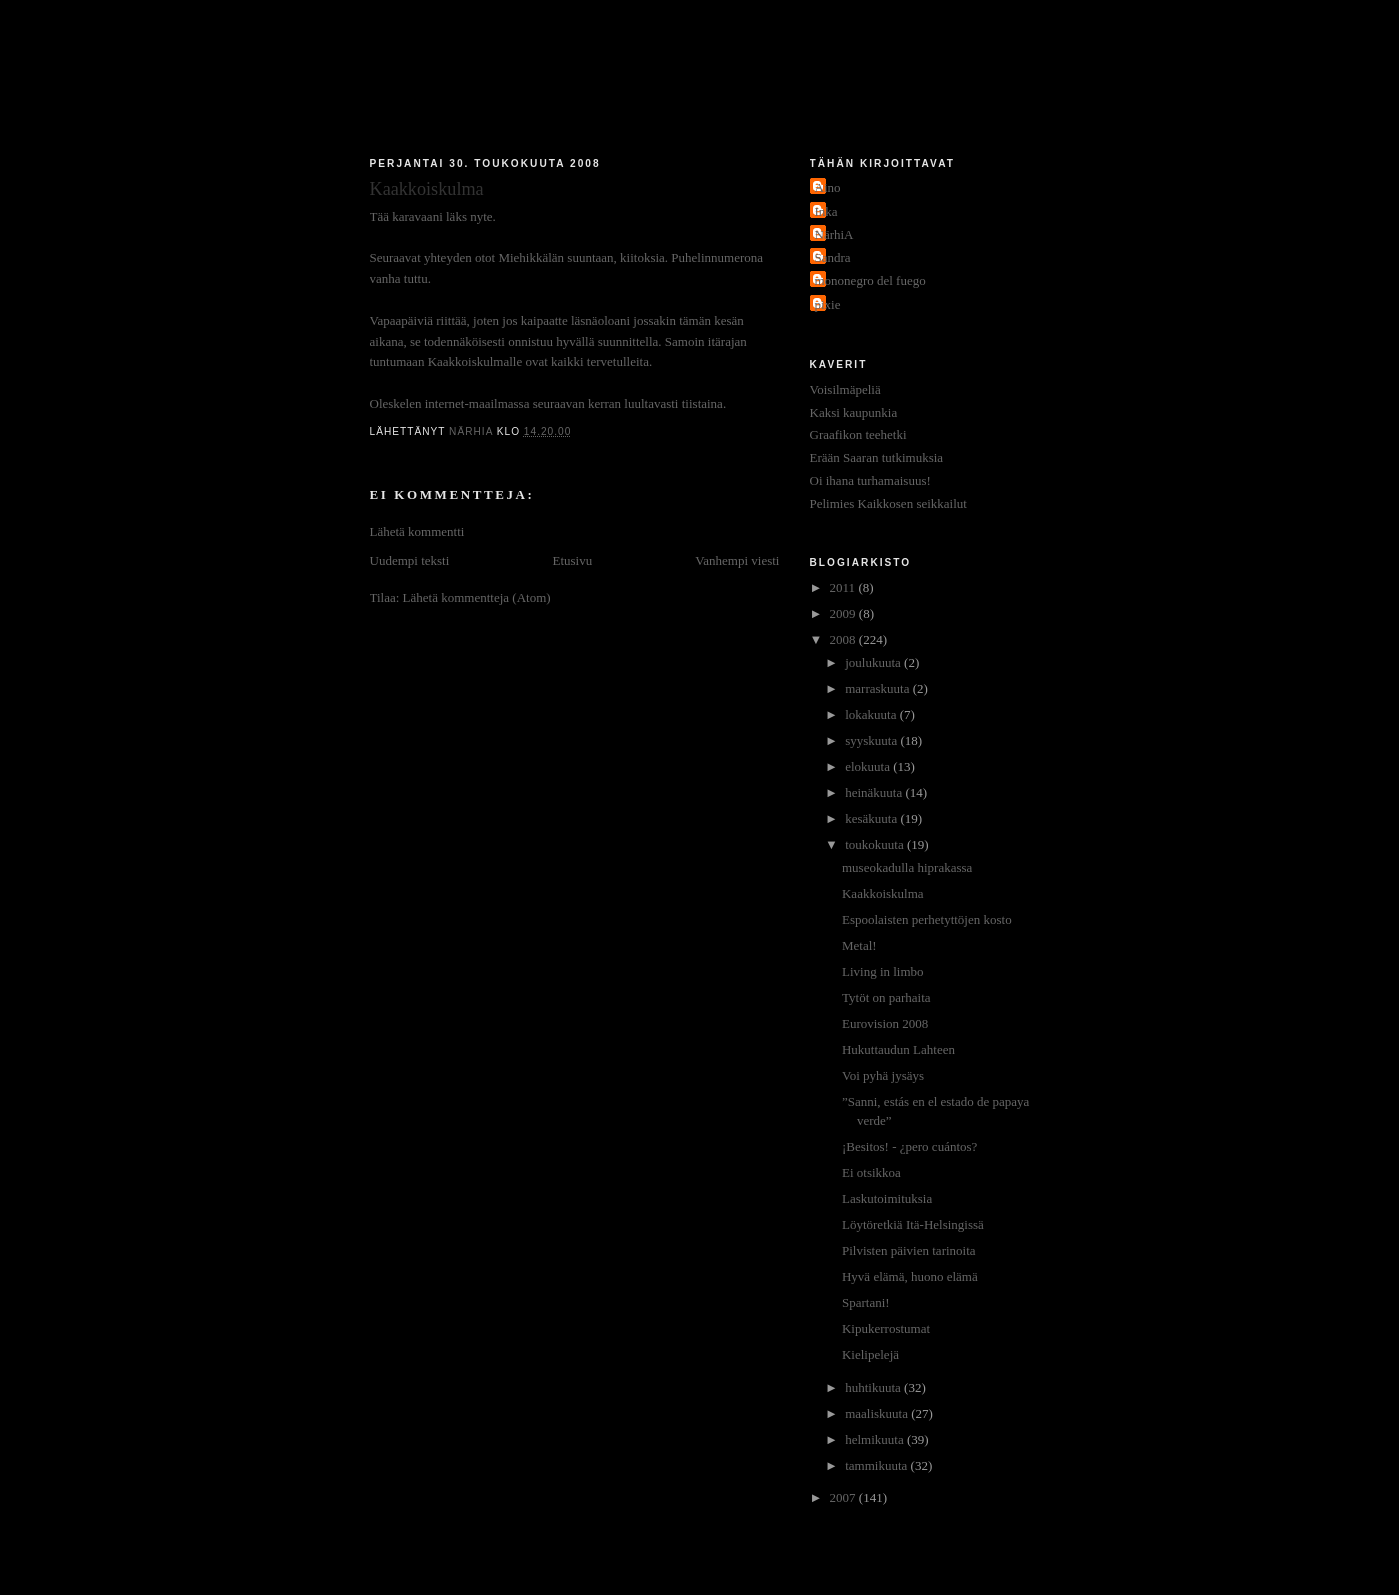 This screenshot has width=1399, height=1595. I want to click on Laskutoimituksia, so click(887, 1198).